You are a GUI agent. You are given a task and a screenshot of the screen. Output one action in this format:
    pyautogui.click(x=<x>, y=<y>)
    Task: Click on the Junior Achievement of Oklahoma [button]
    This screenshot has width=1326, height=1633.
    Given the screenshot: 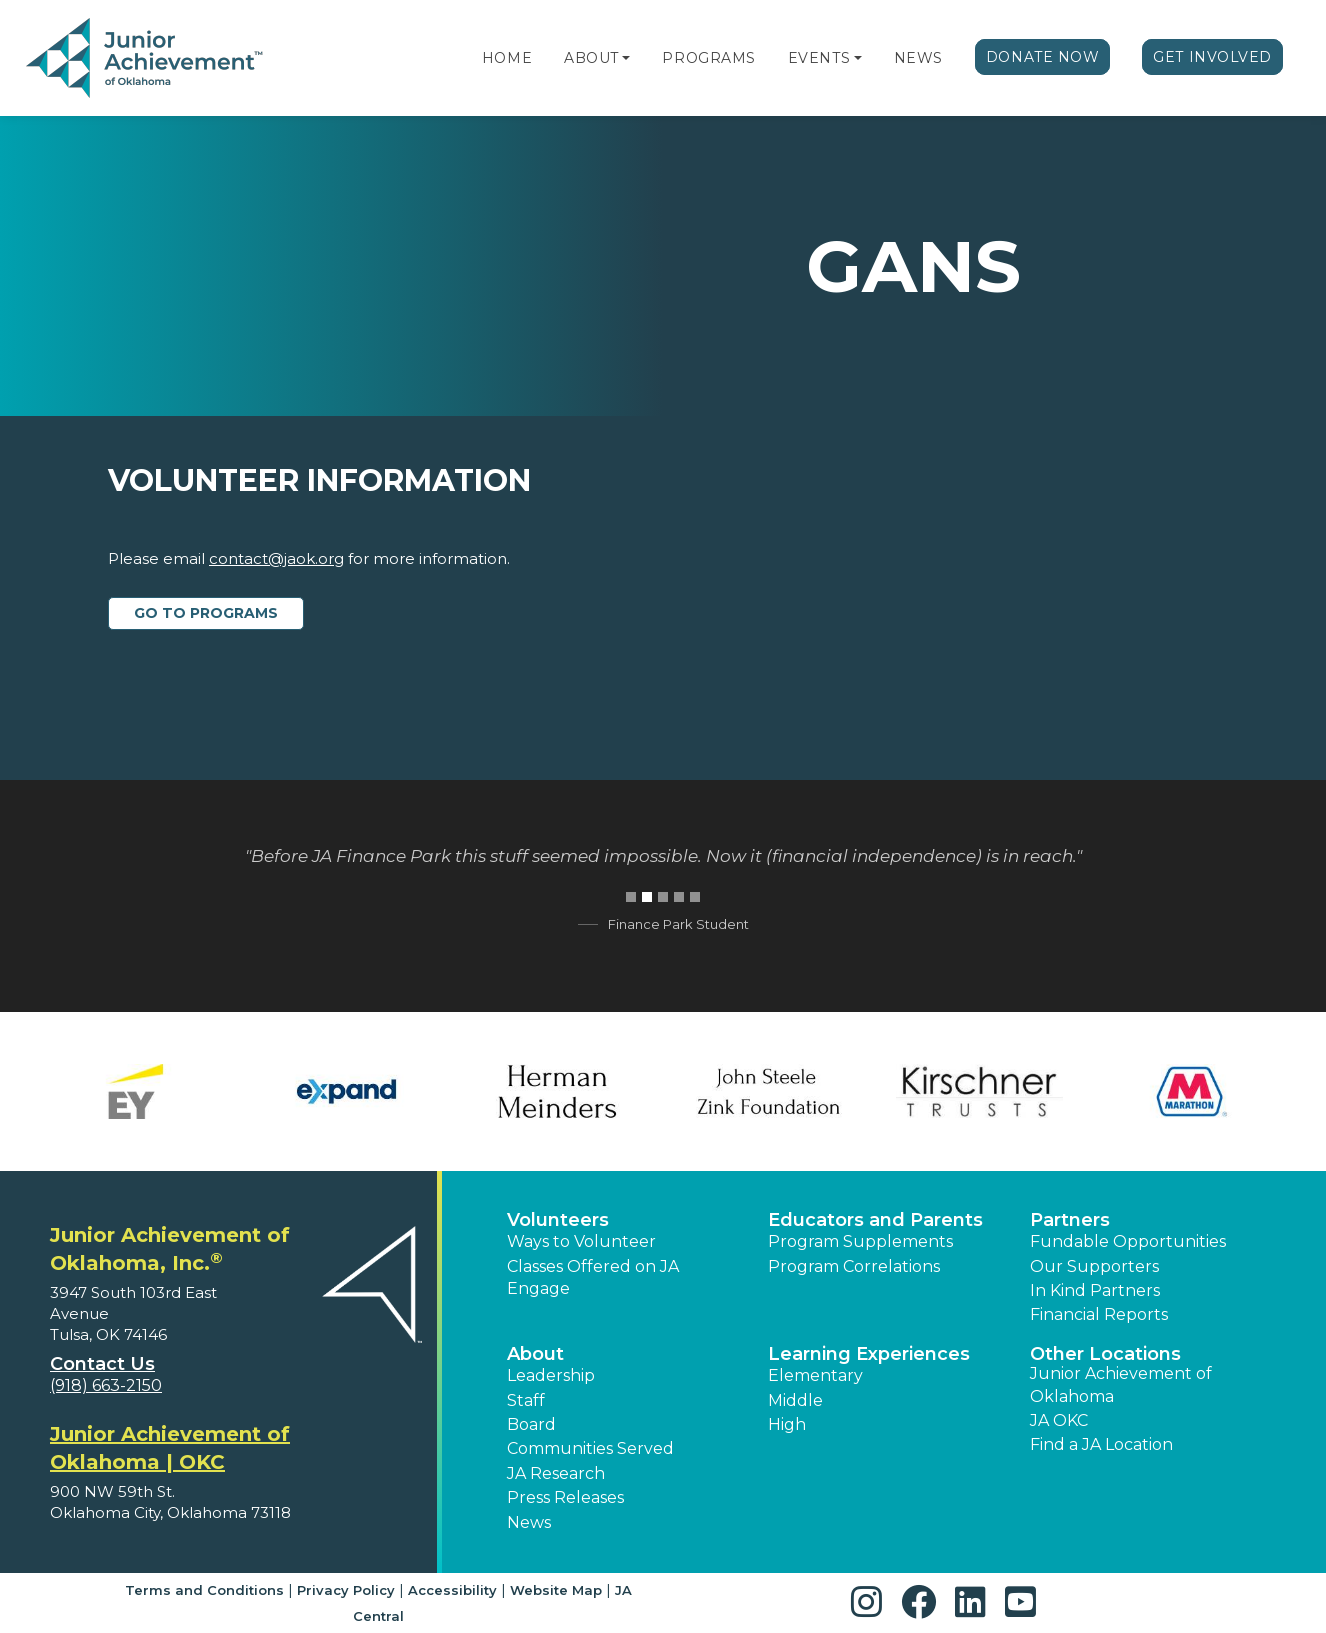 What is the action you would take?
    pyautogui.click(x=1121, y=1384)
    